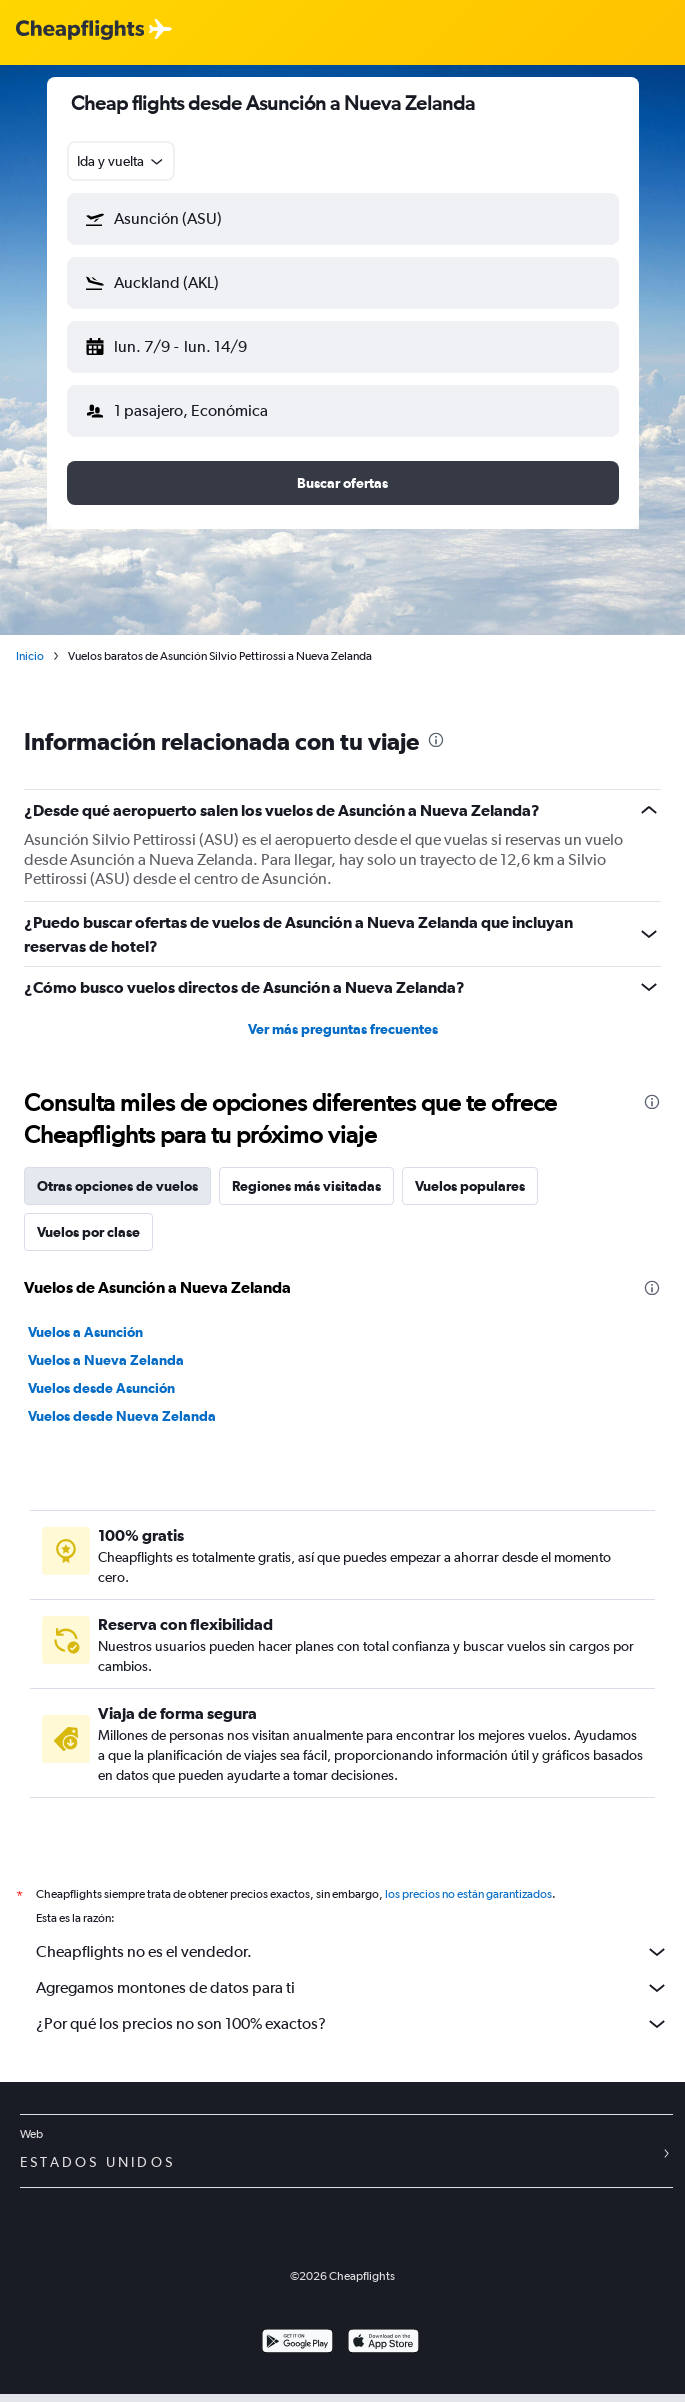 The height and width of the screenshot is (2402, 685). Describe the element at coordinates (88, 1232) in the screenshot. I see `Vuelos por clase [tab]` at that location.